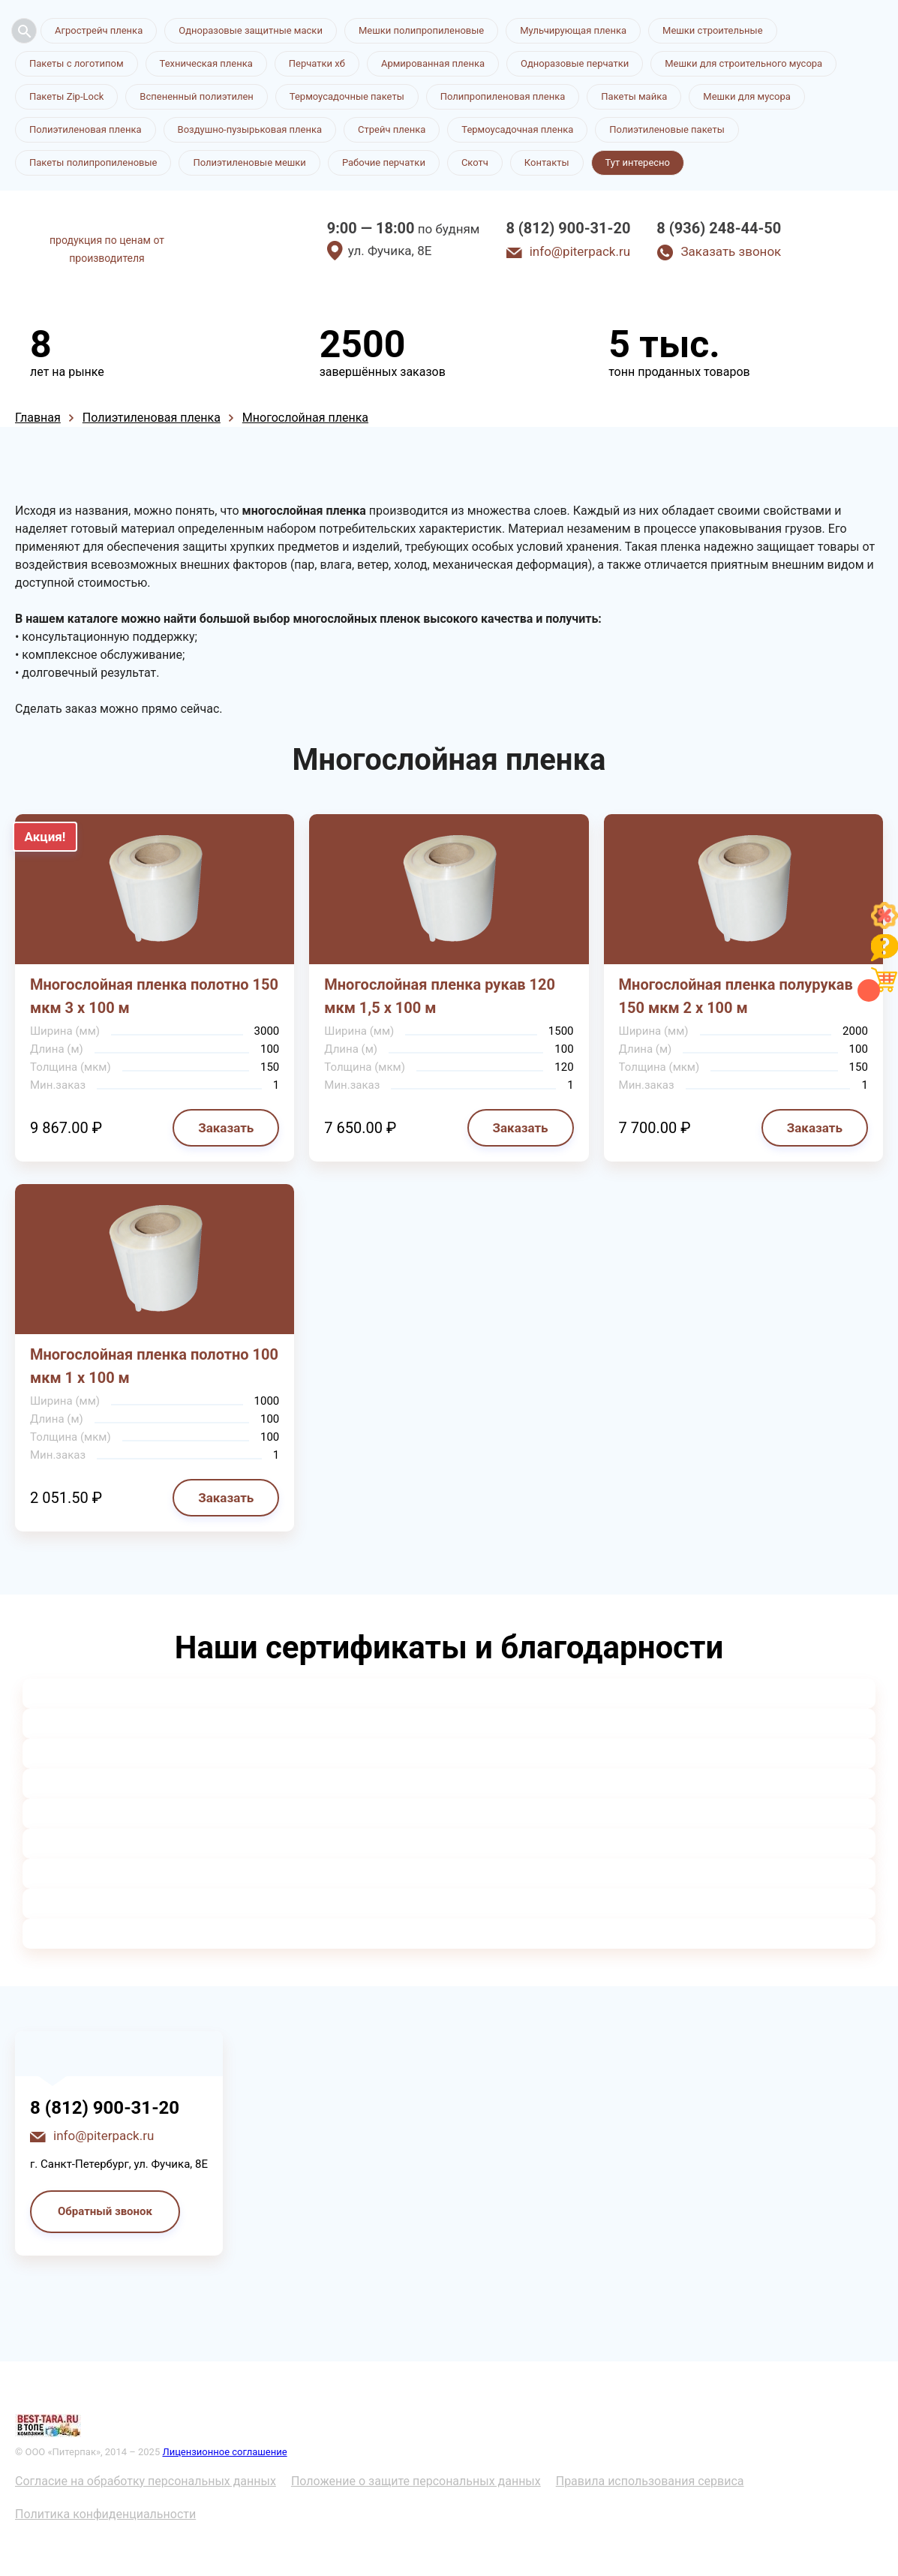 The width and height of the screenshot is (898, 2576). Describe the element at coordinates (226, 1127) in the screenshot. I see `Заказать` at that location.